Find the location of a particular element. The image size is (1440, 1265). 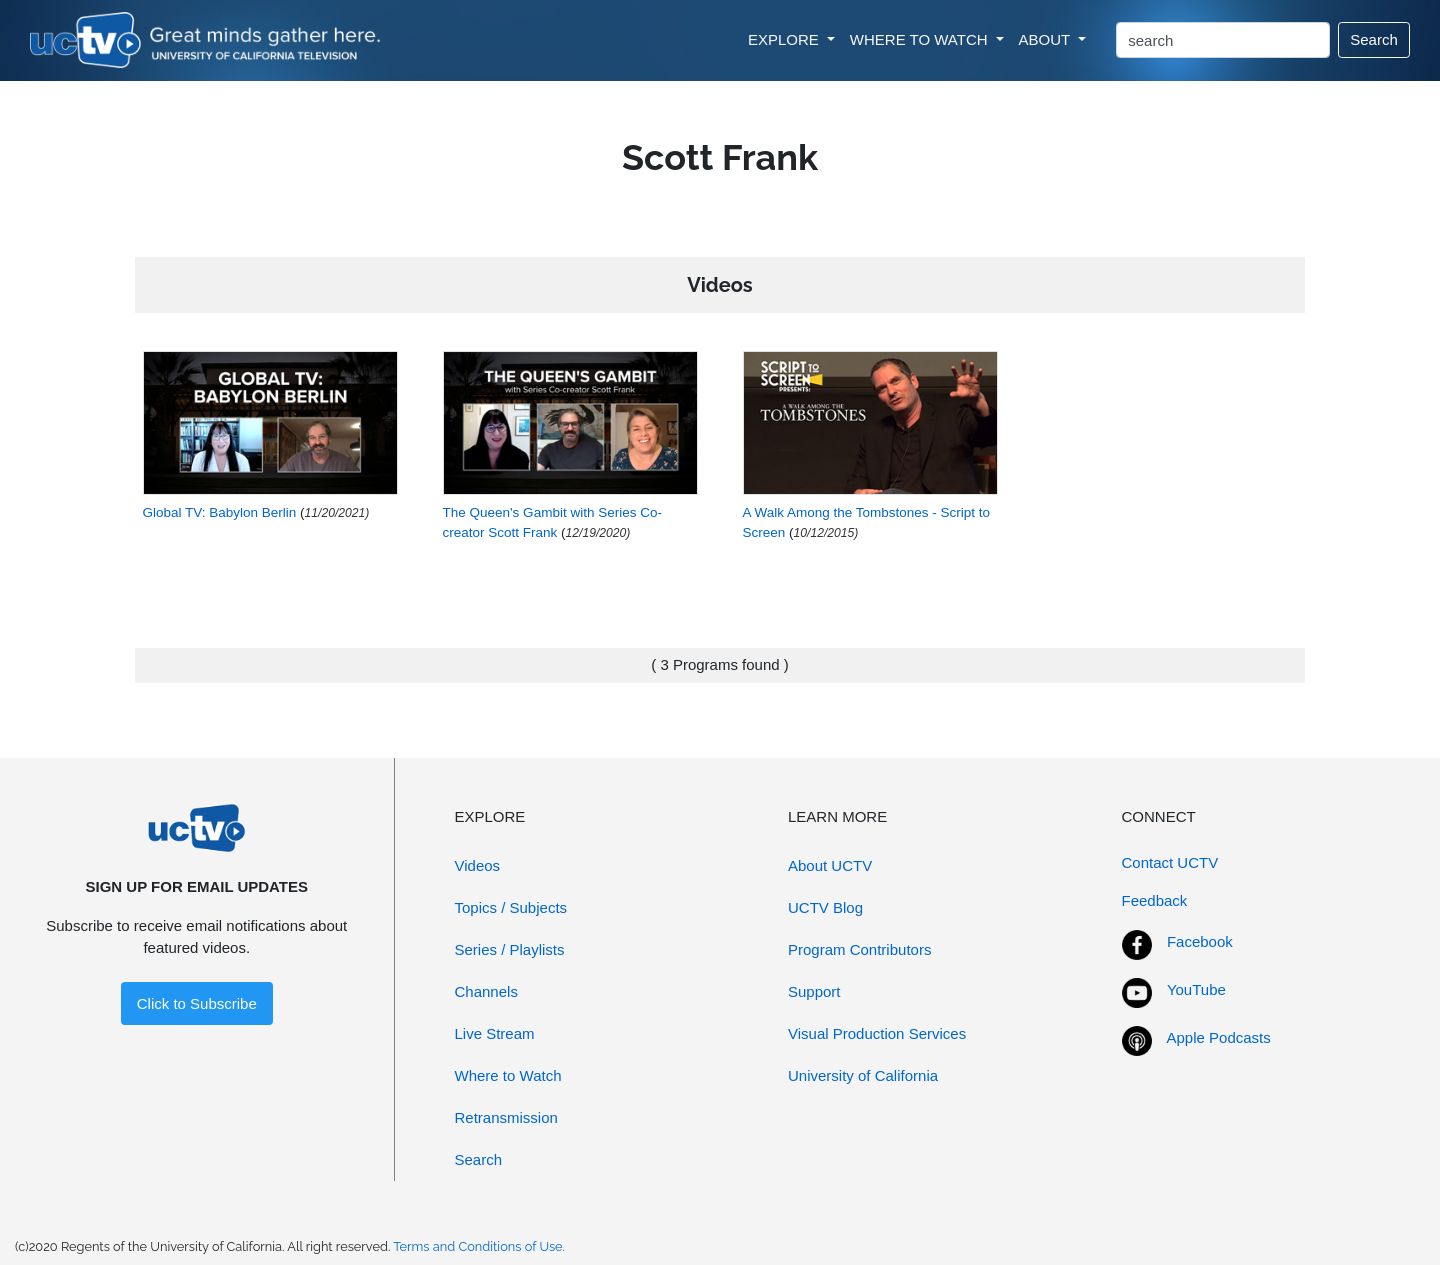

Channels is located at coordinates (486, 991).